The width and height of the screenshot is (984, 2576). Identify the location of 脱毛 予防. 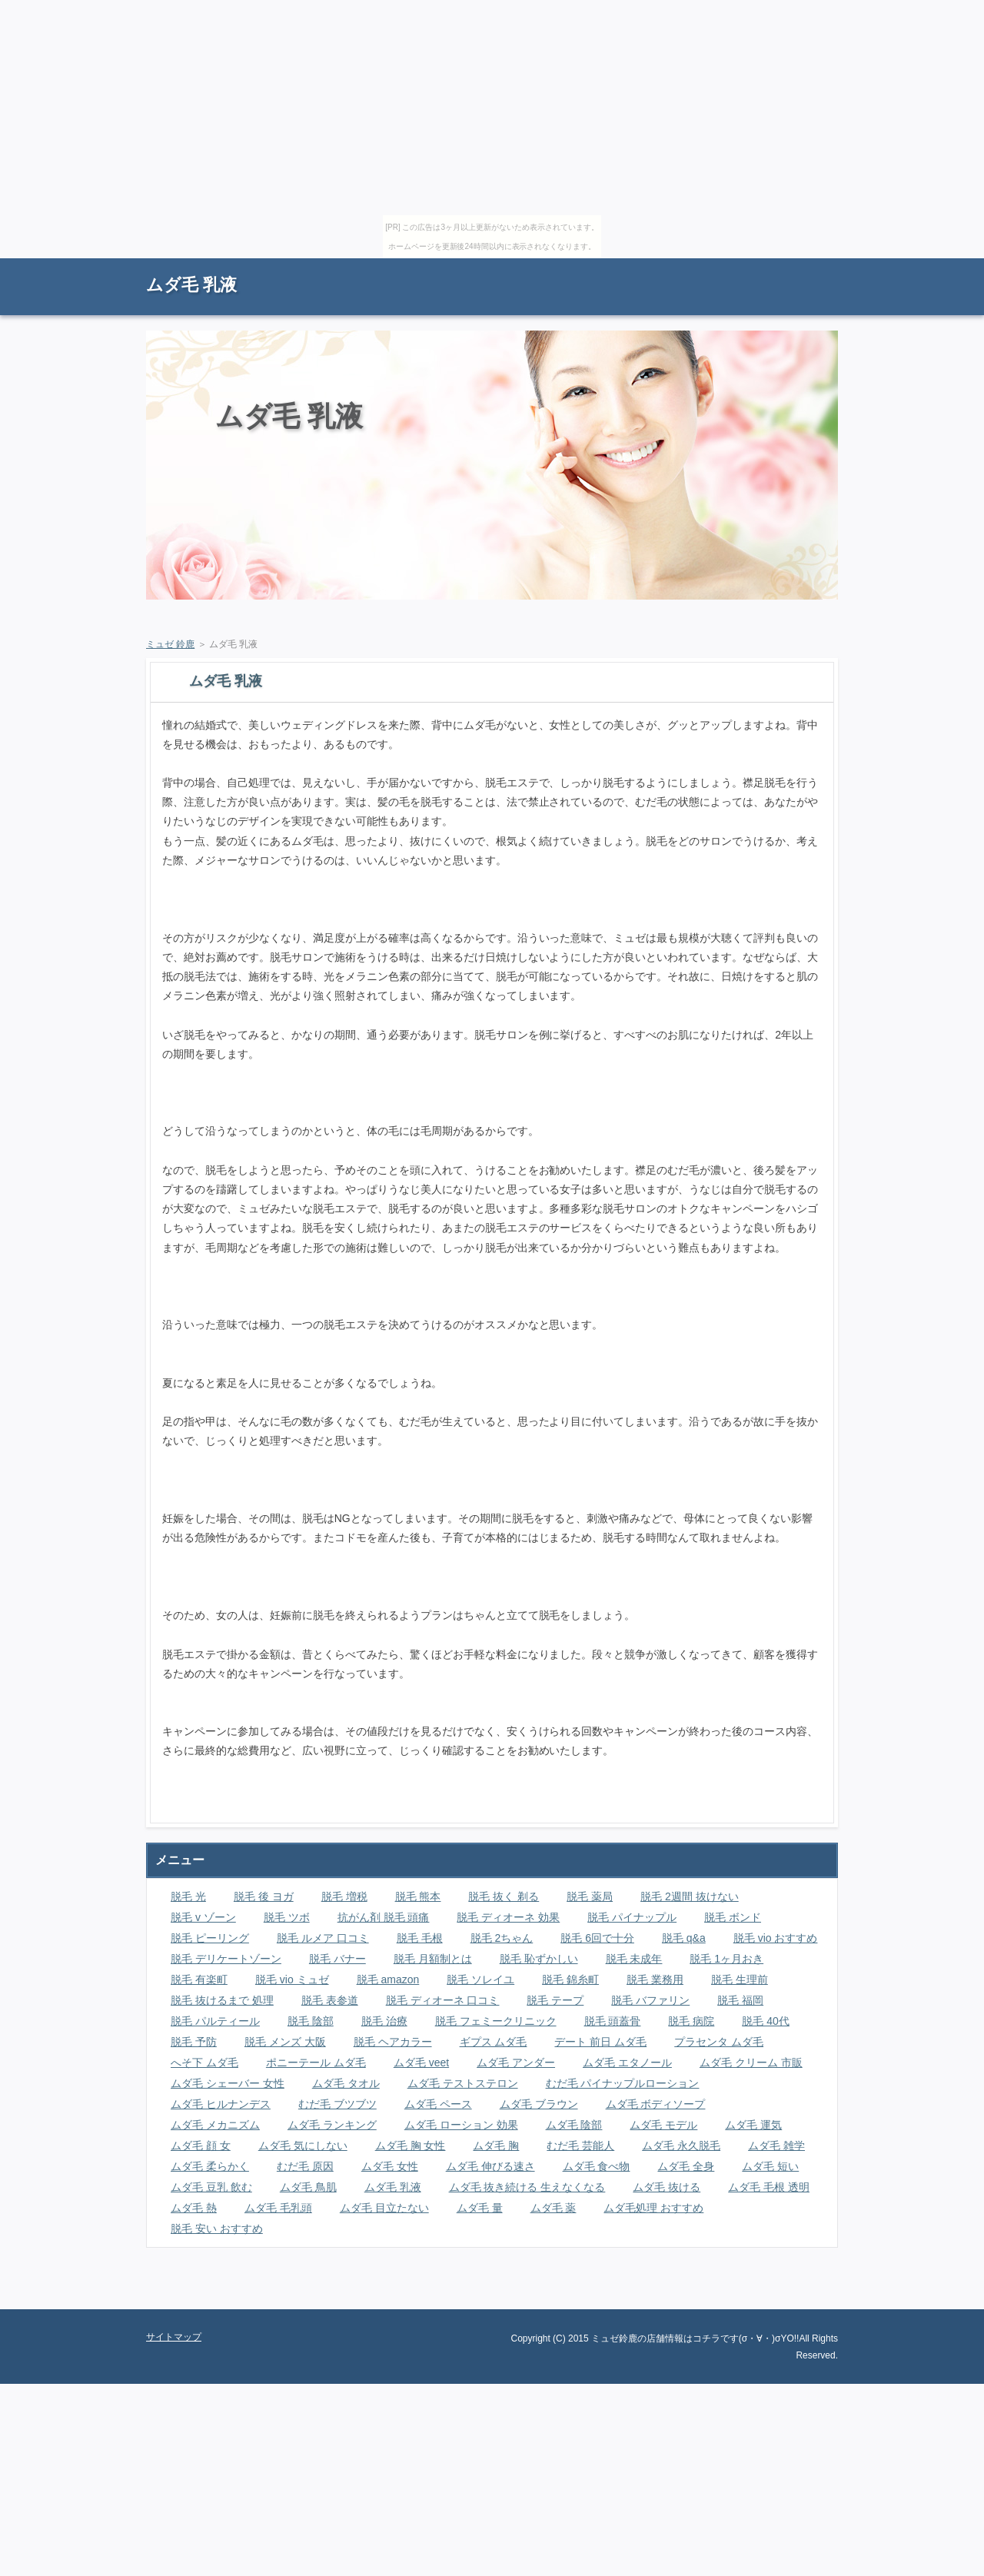
(194, 2042).